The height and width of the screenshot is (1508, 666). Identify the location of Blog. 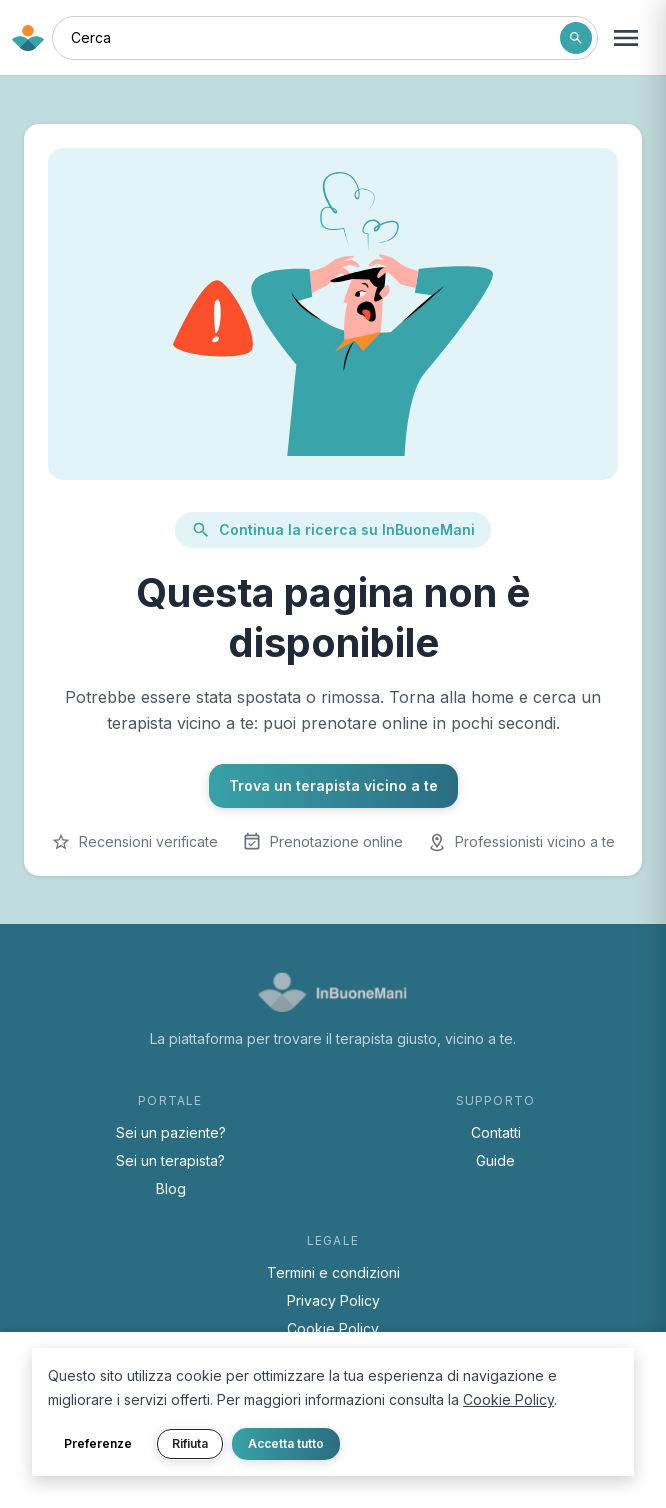
(171, 1188).